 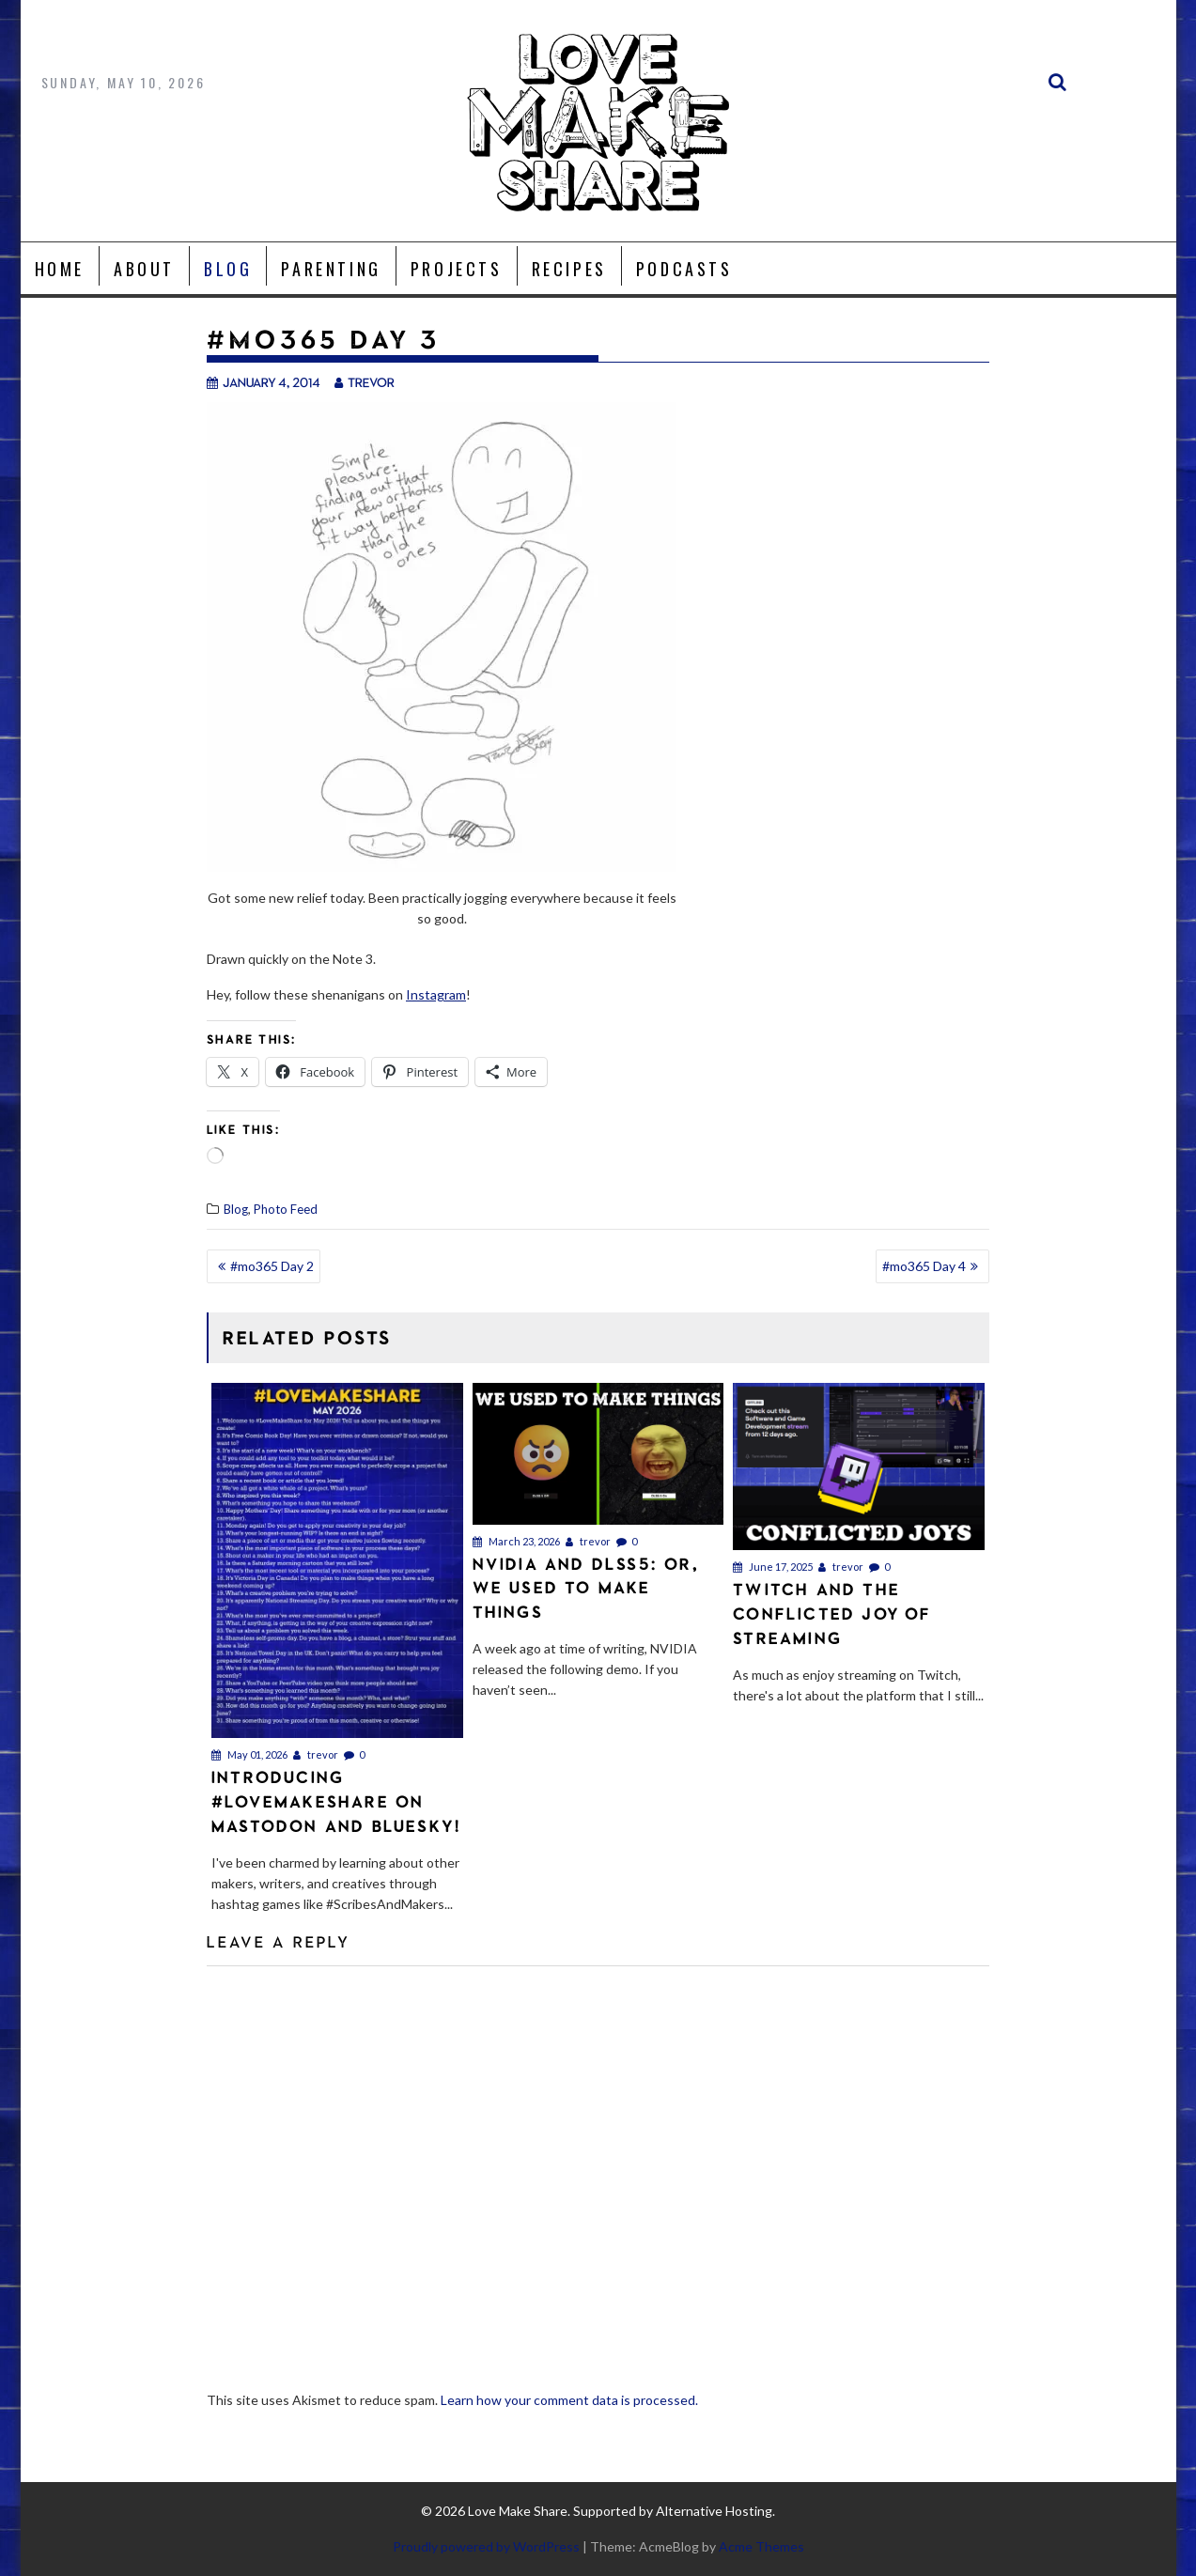 I want to click on Parenting, so click(x=331, y=268).